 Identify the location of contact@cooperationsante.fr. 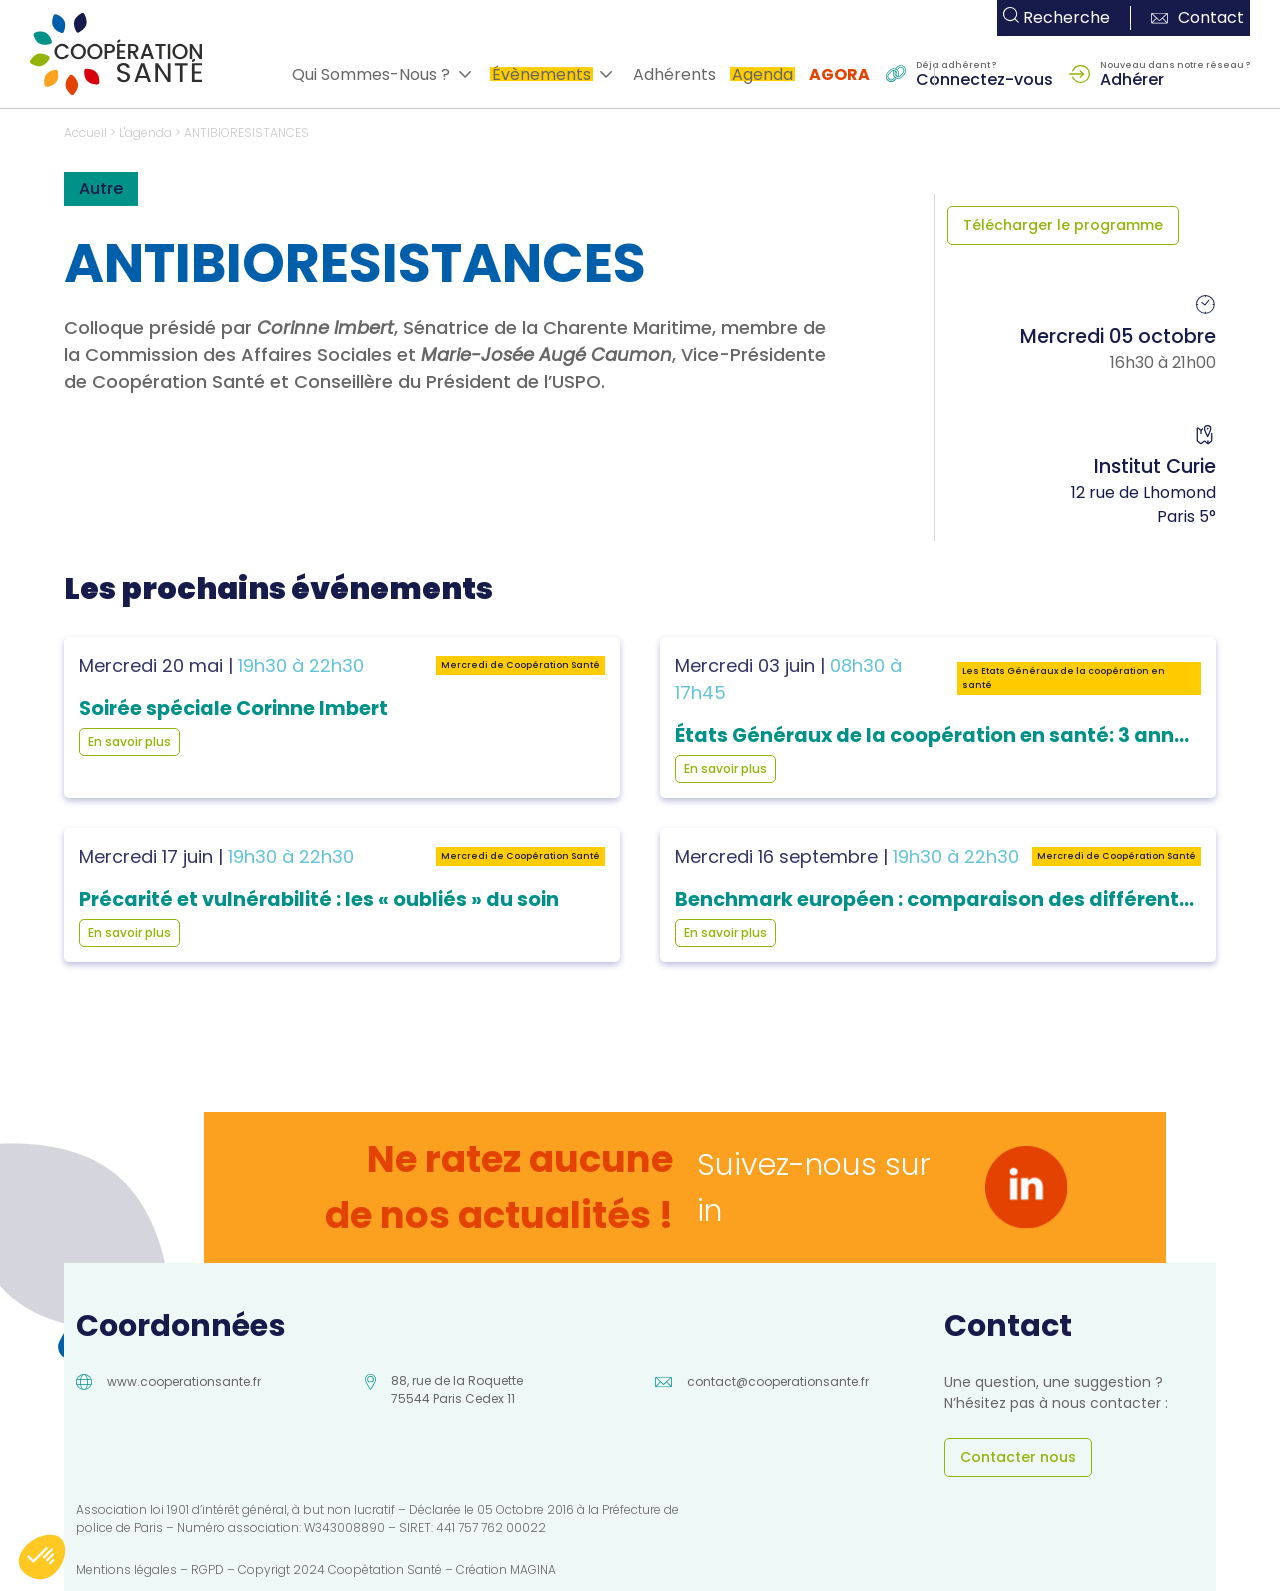
(778, 1381).